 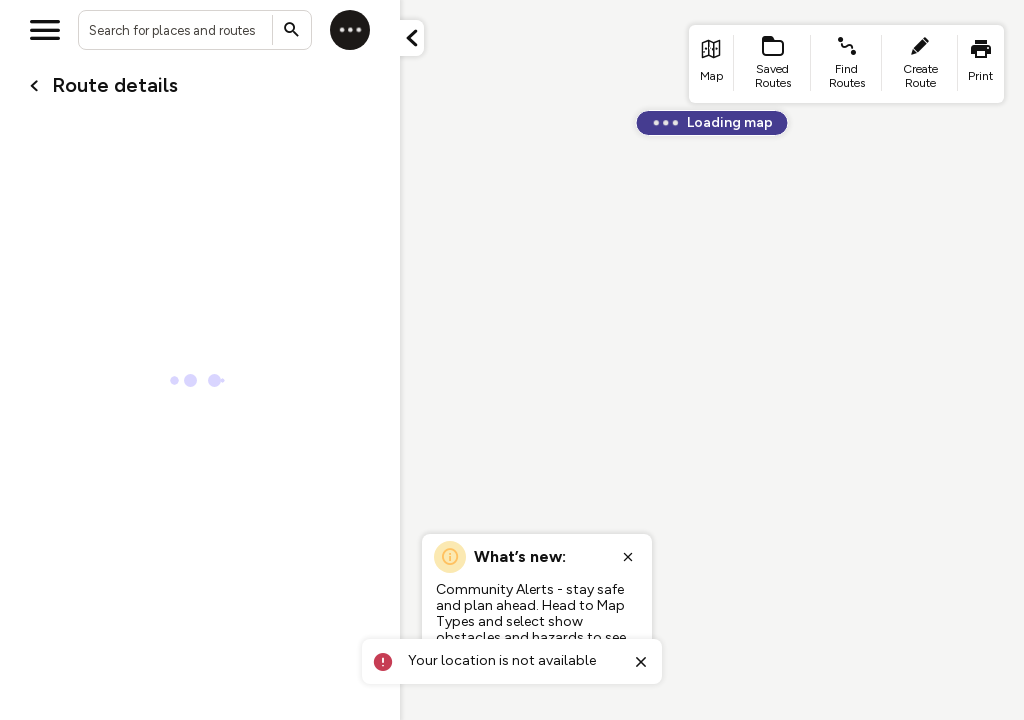 What do you see at coordinates (195, 30) in the screenshot?
I see `[combobox]` at bounding box center [195, 30].